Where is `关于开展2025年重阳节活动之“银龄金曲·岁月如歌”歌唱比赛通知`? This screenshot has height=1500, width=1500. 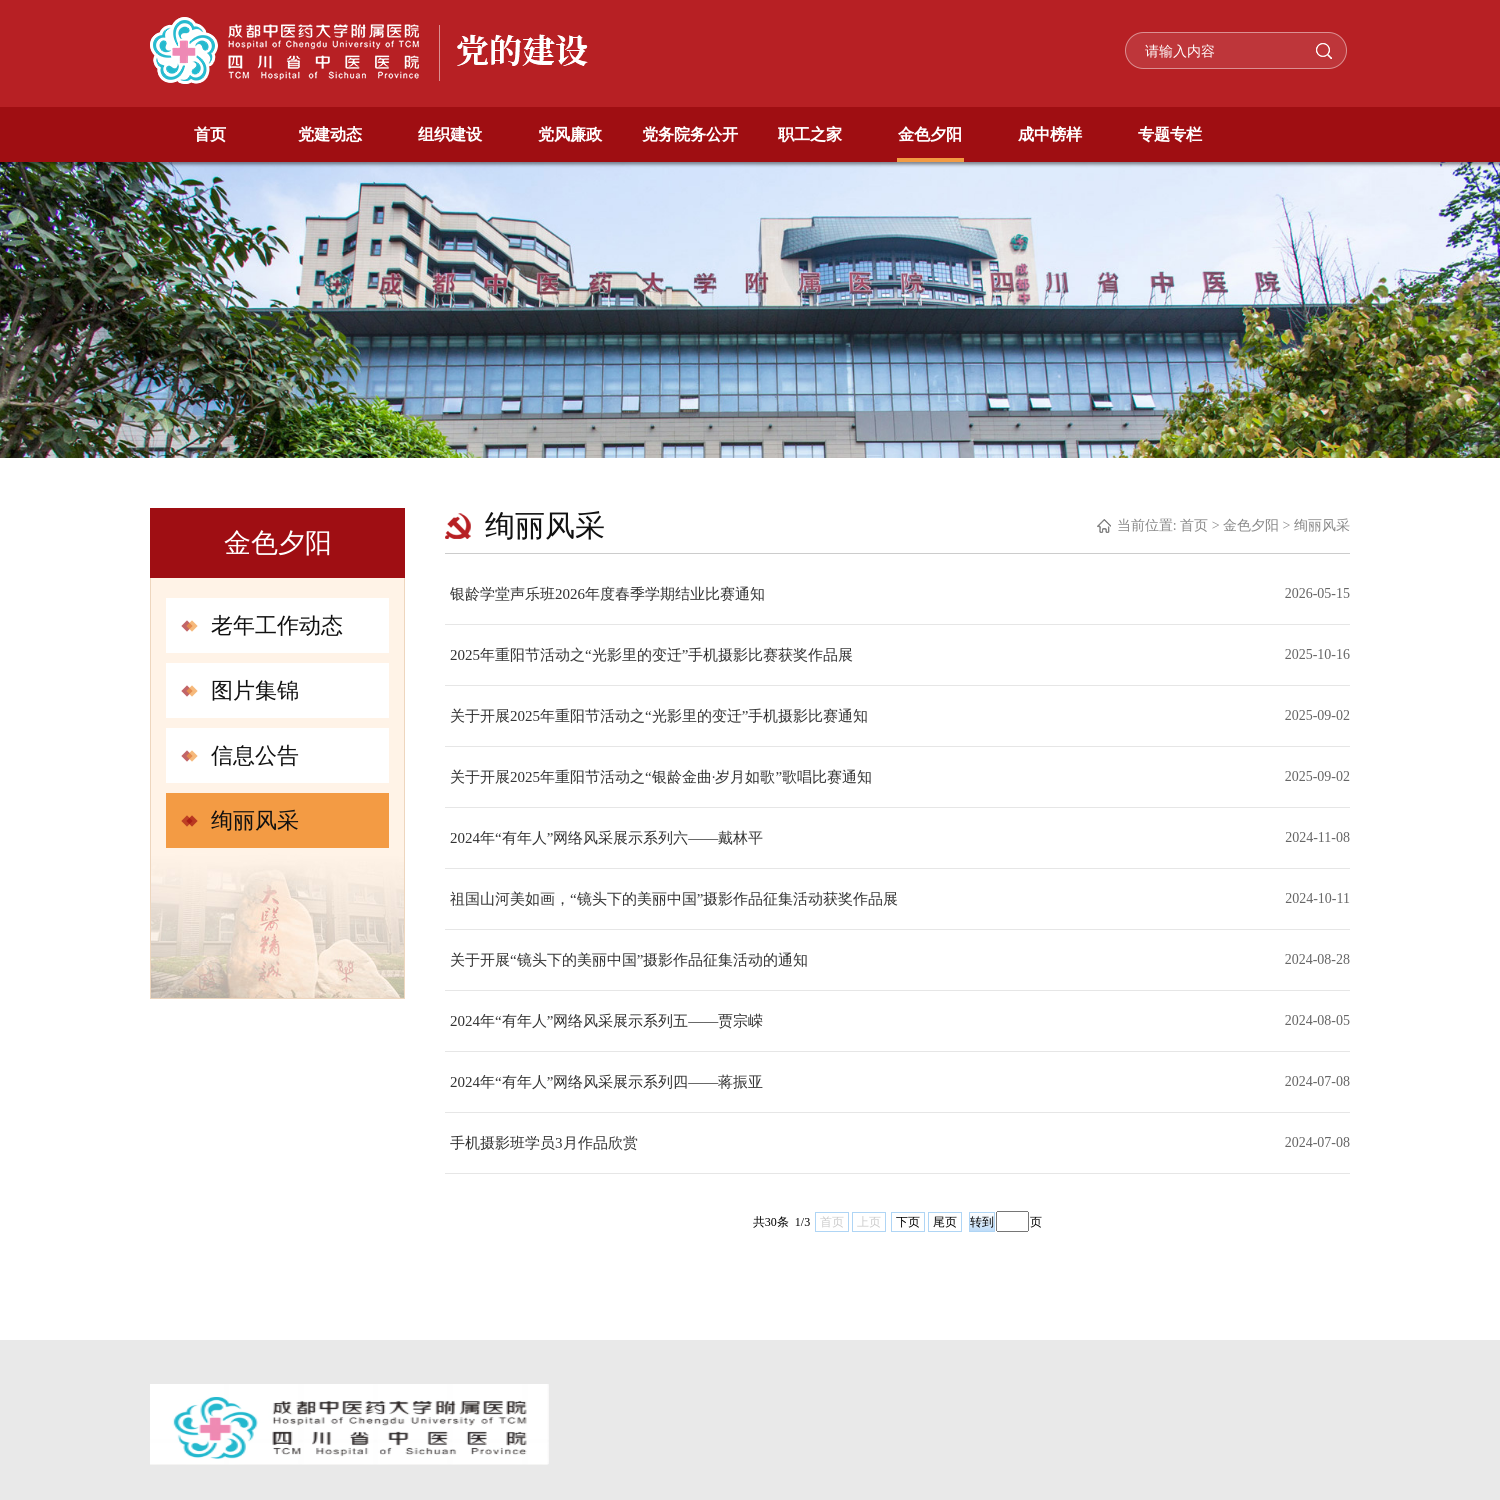
关于开展2025年重阳节活动之“银龄金曲·岁月如歌”歌唱比赛通知 is located at coordinates (661, 777).